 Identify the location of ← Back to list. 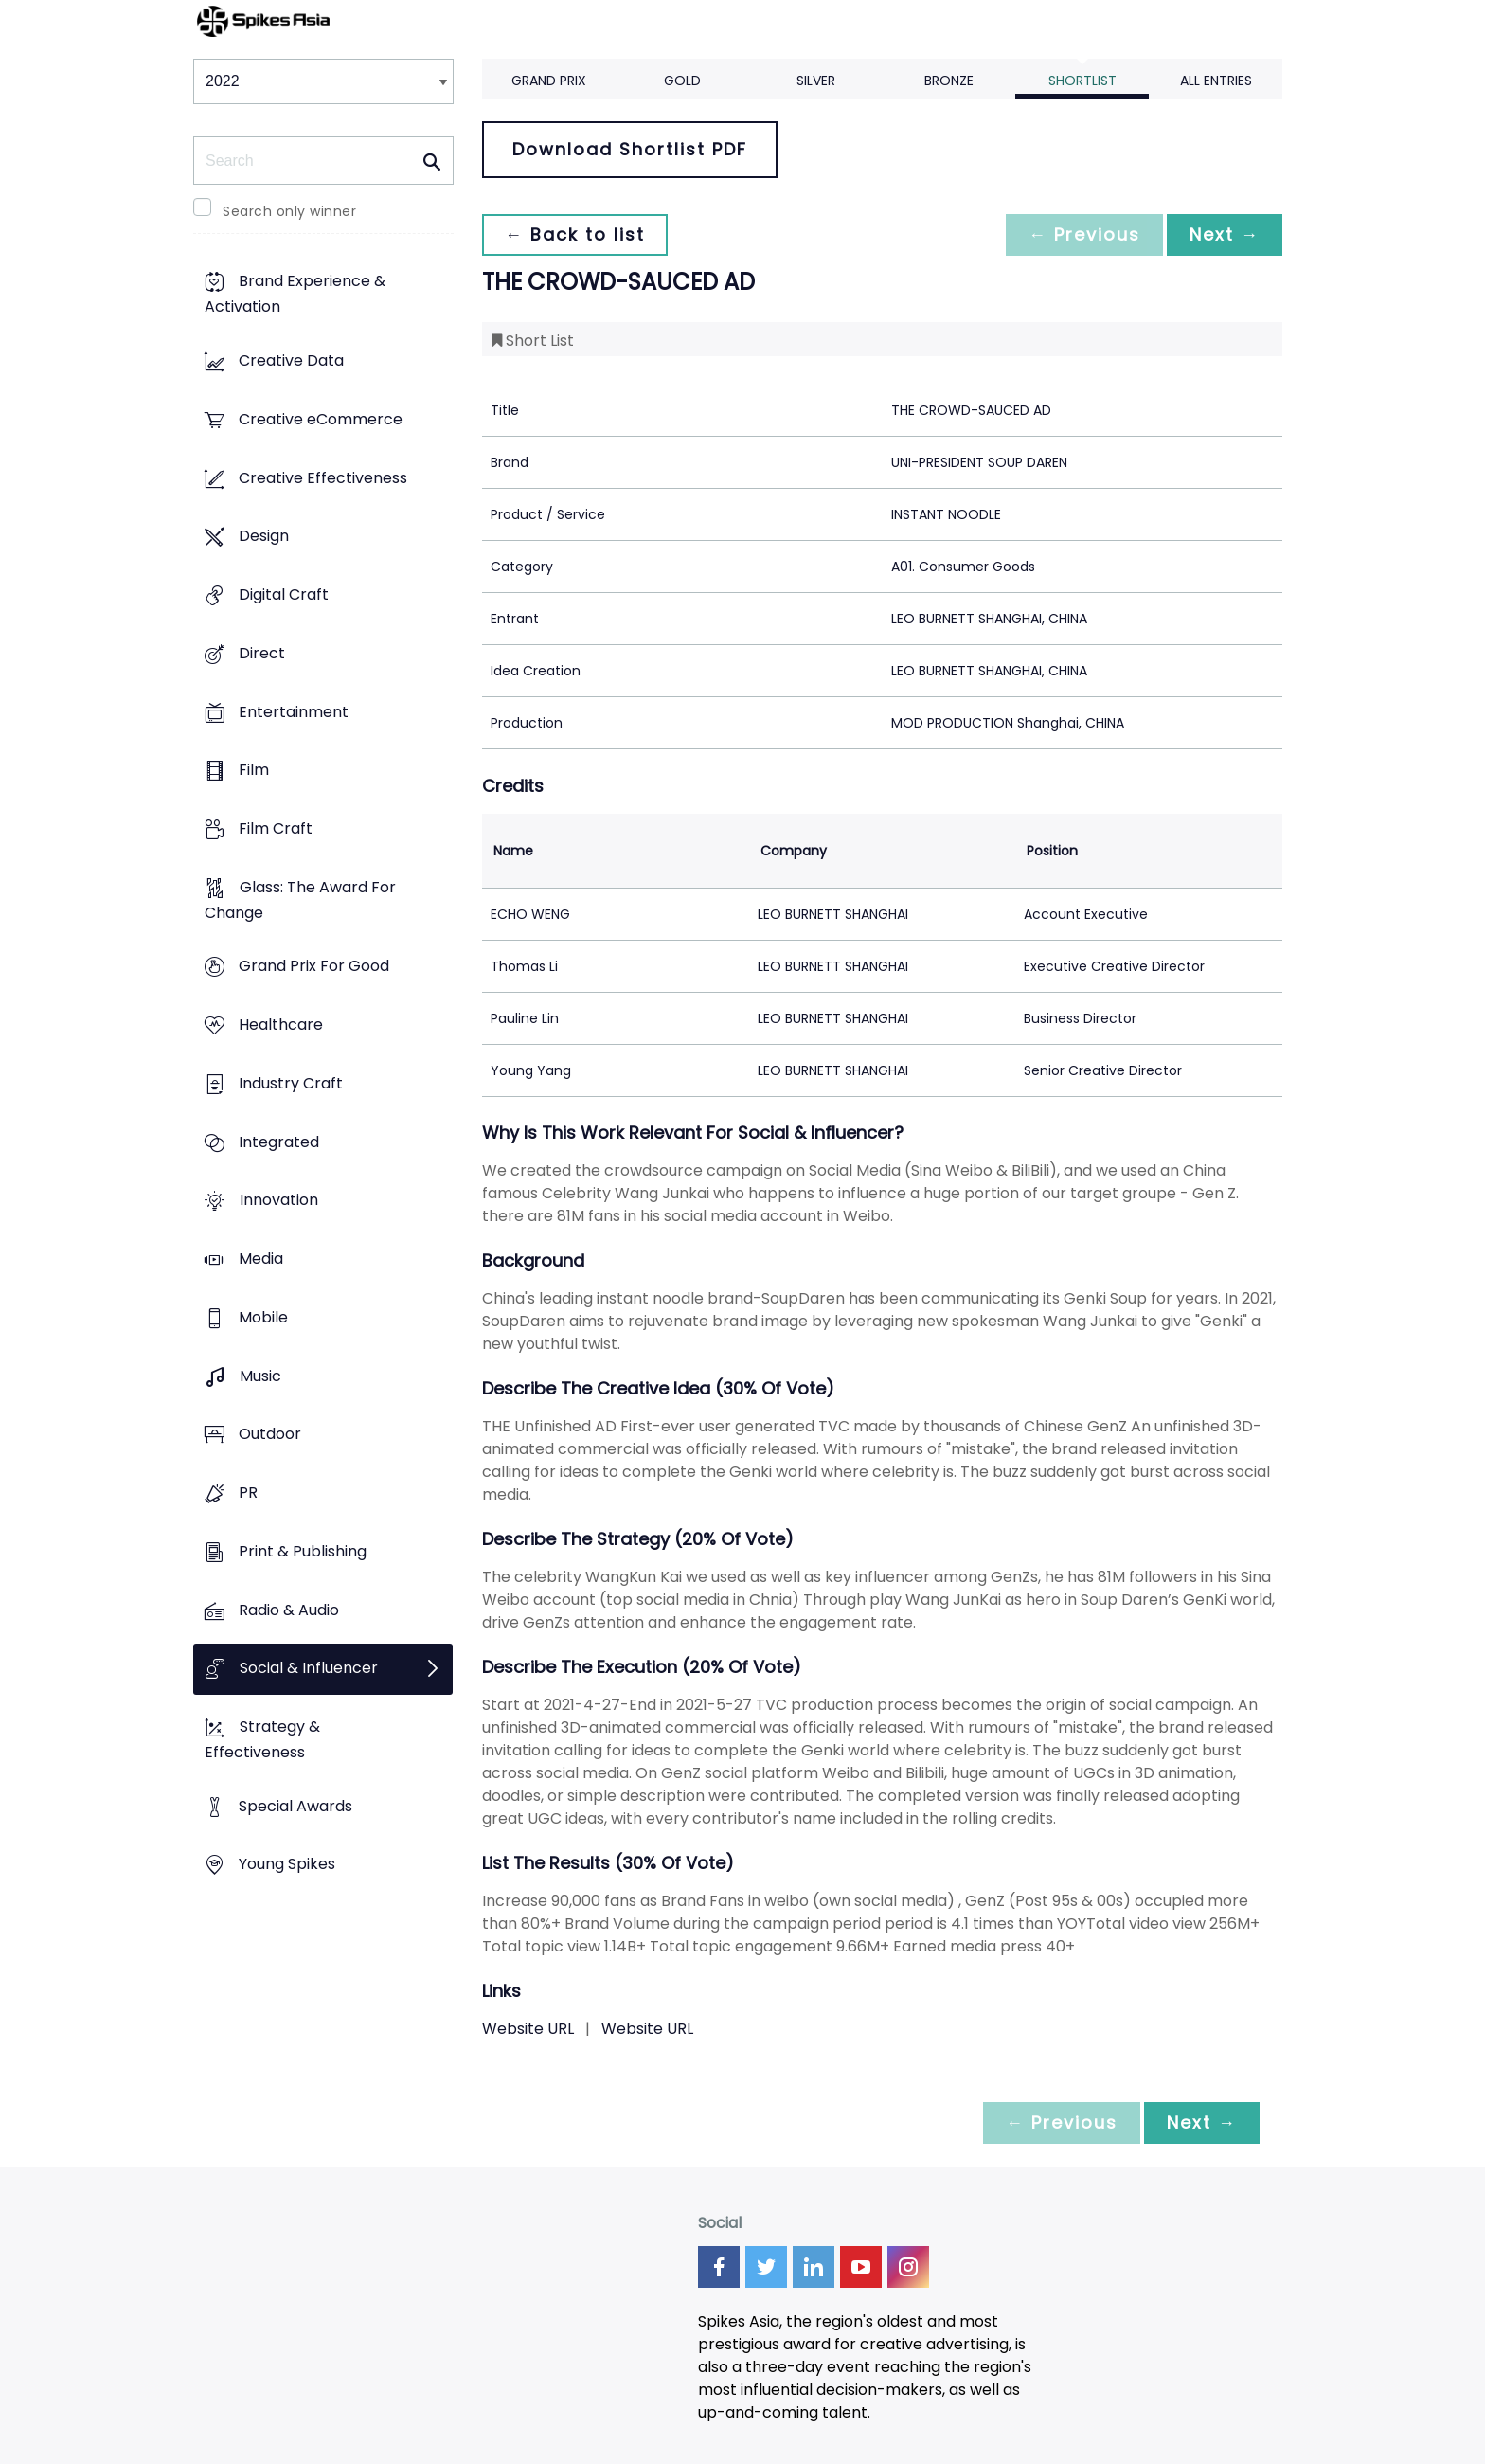
(575, 234).